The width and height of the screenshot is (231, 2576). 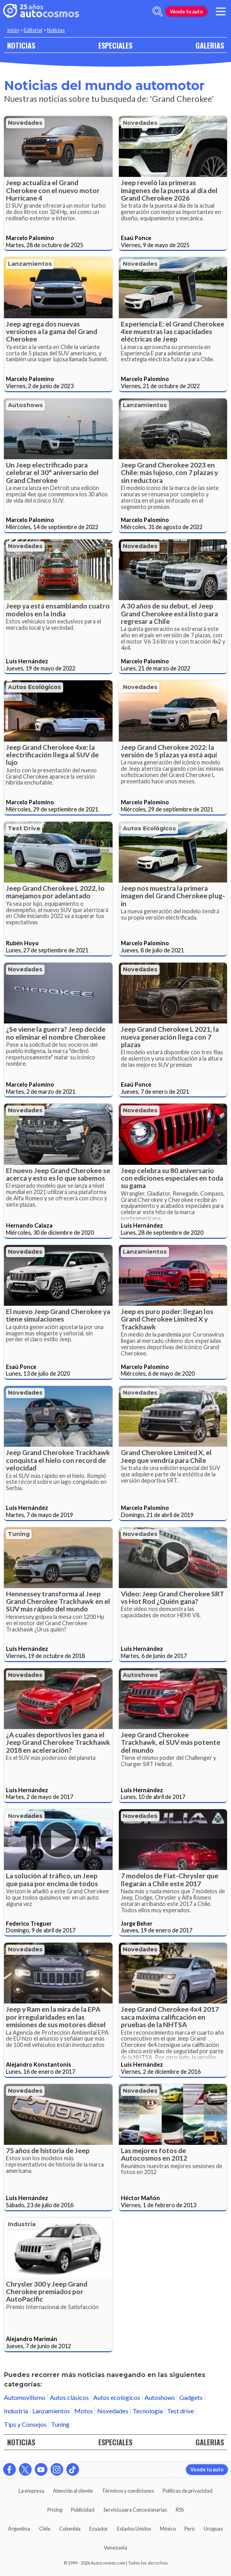 What do you see at coordinates (13, 30) in the screenshot?
I see `Inicio` at bounding box center [13, 30].